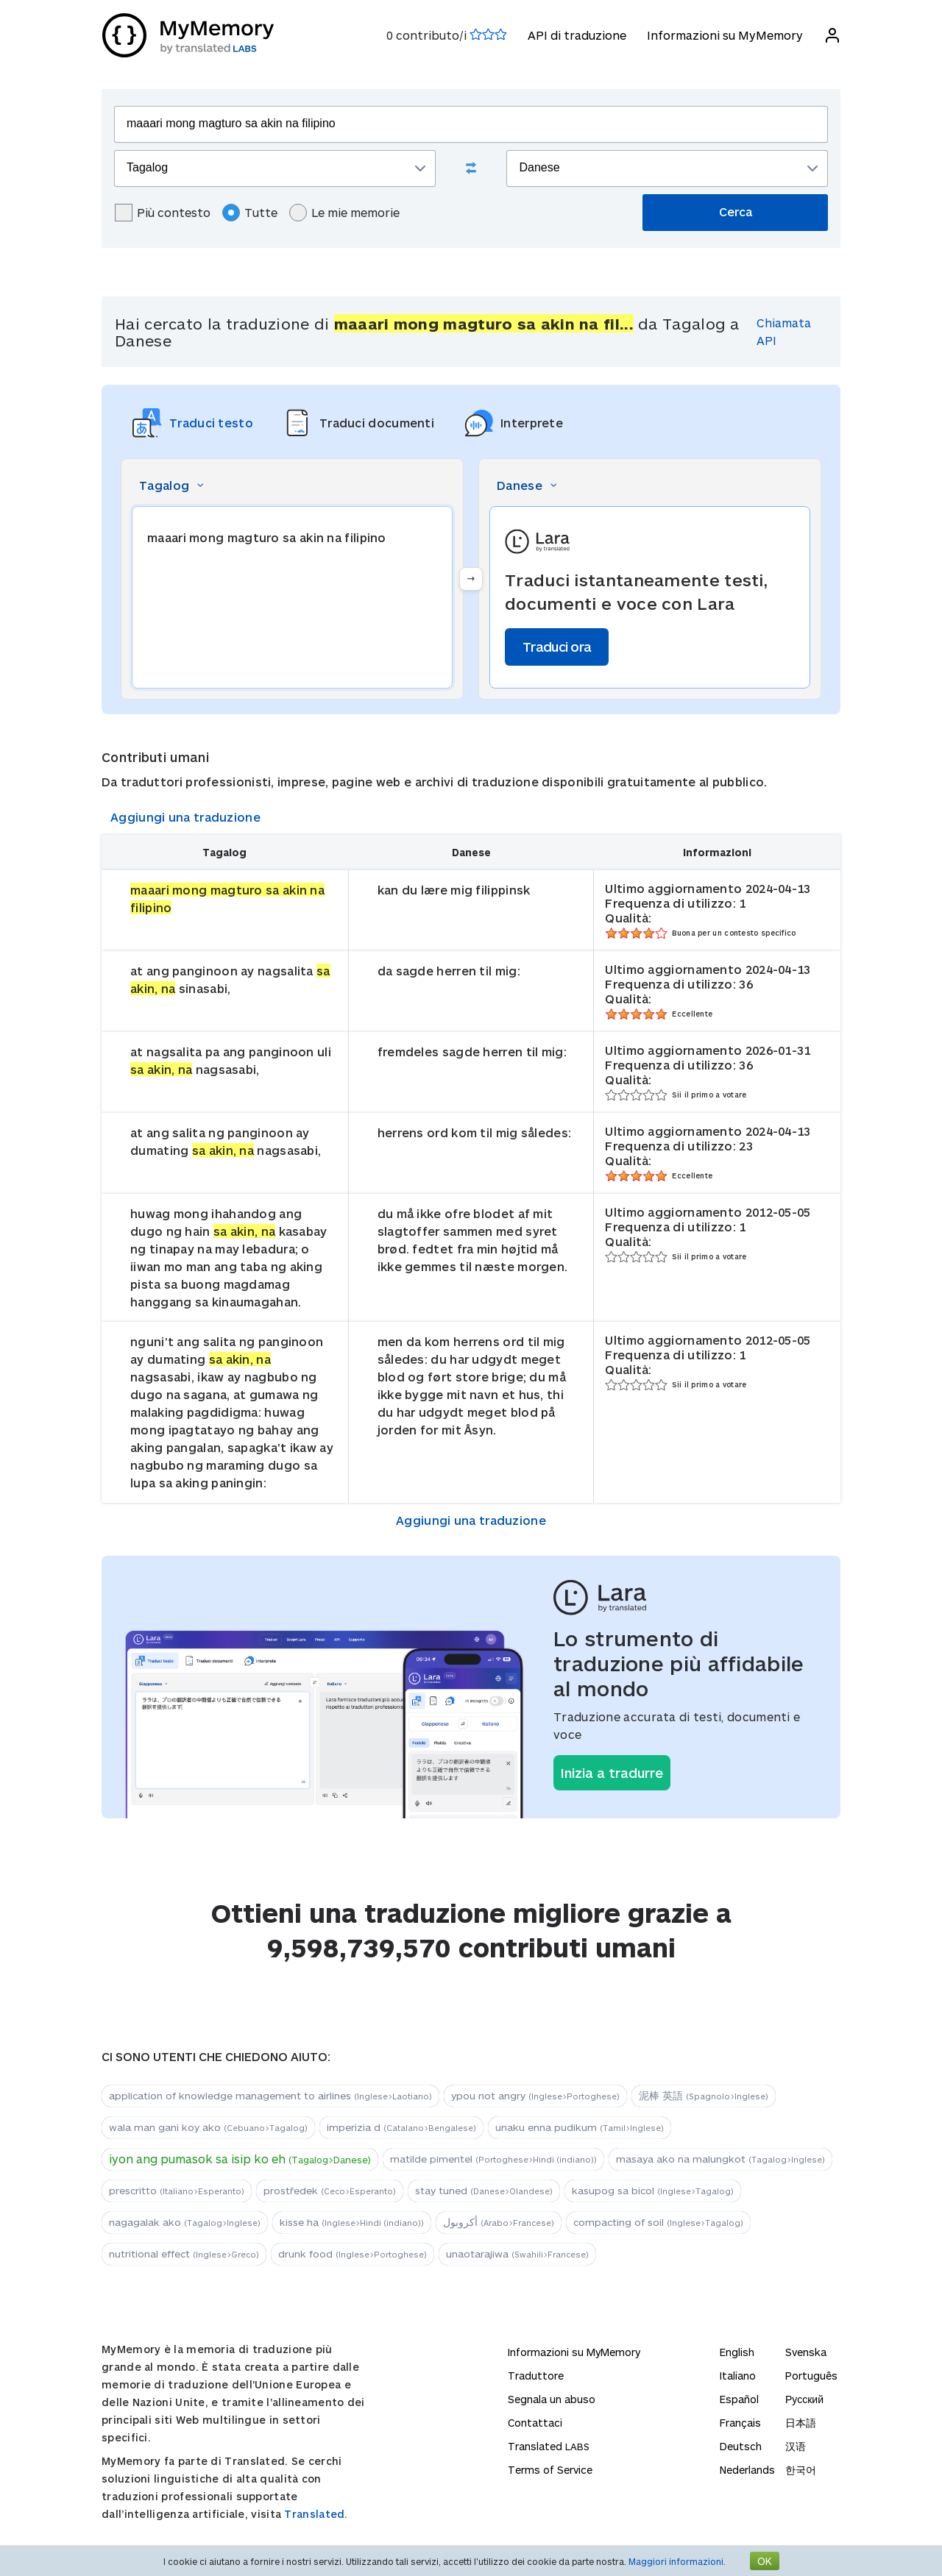  I want to click on Translated, so click(548, 2446).